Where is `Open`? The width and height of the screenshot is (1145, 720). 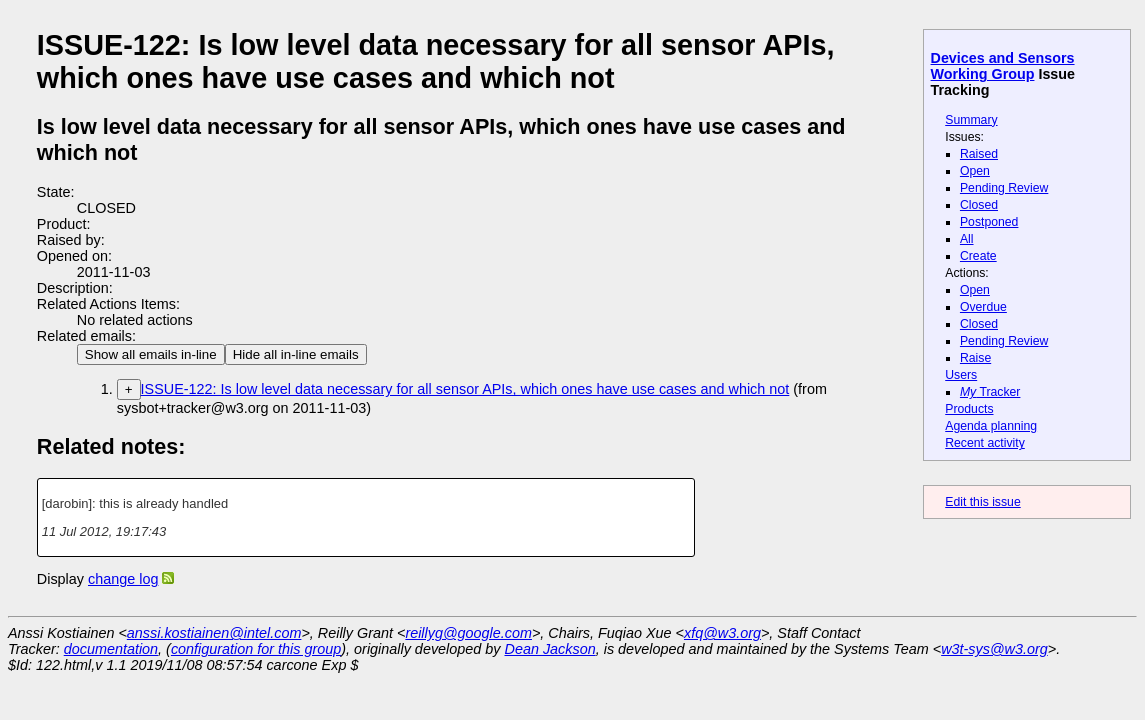 Open is located at coordinates (975, 171).